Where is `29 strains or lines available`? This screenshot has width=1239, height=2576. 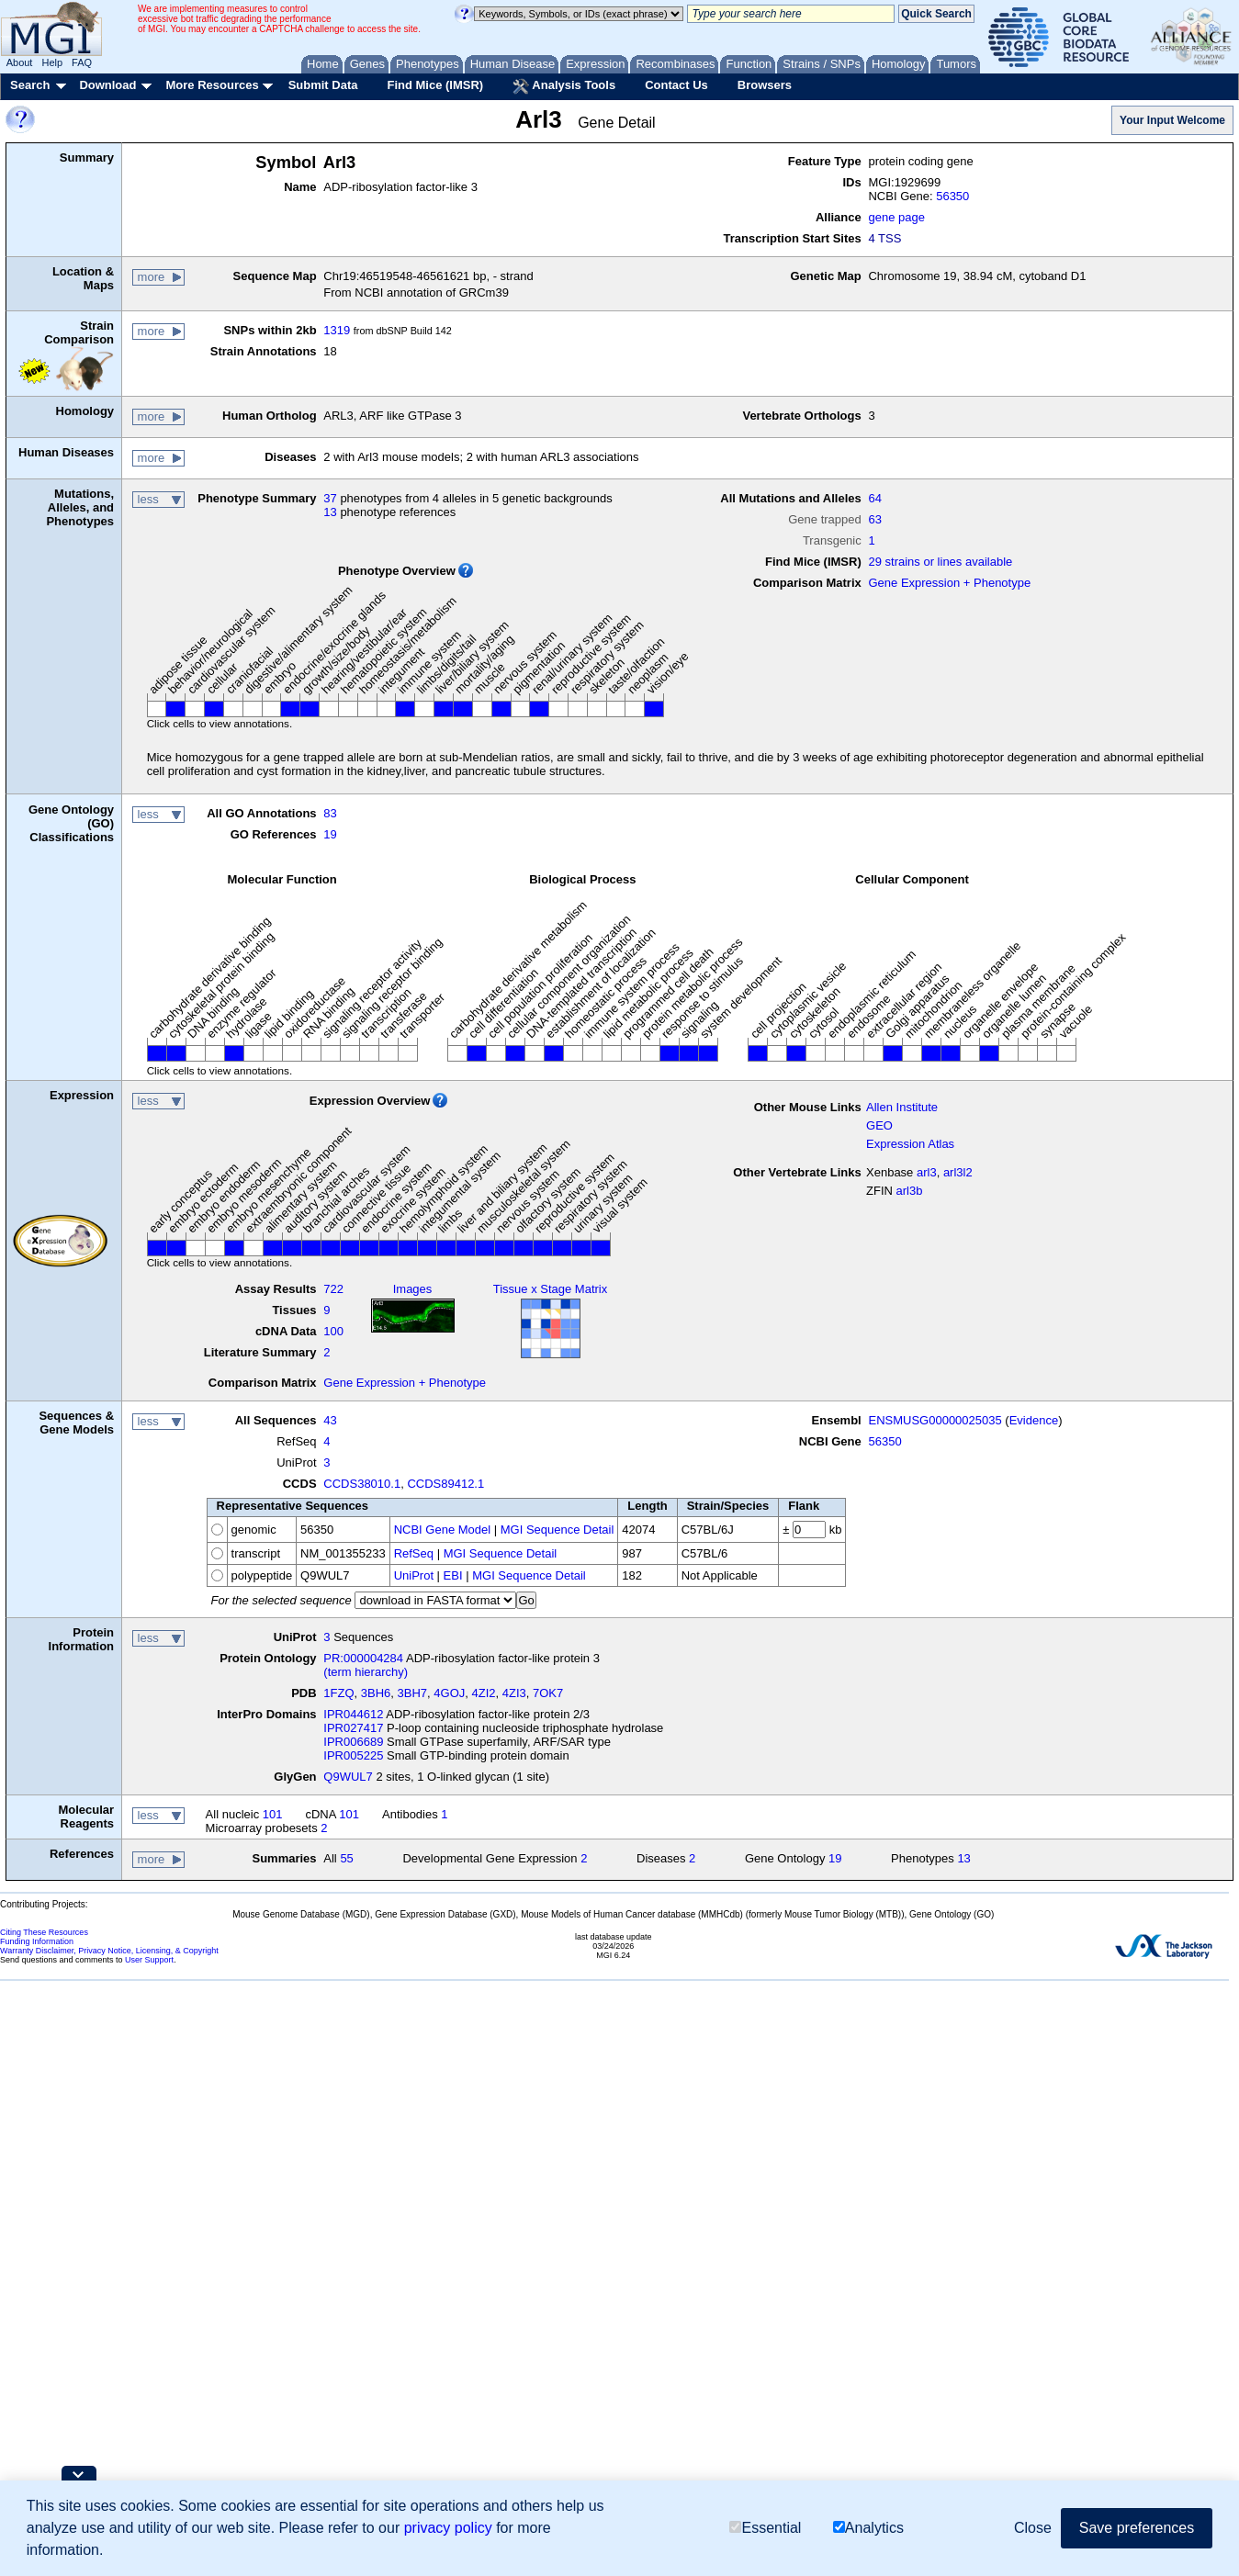 29 strains or lines available is located at coordinates (940, 561).